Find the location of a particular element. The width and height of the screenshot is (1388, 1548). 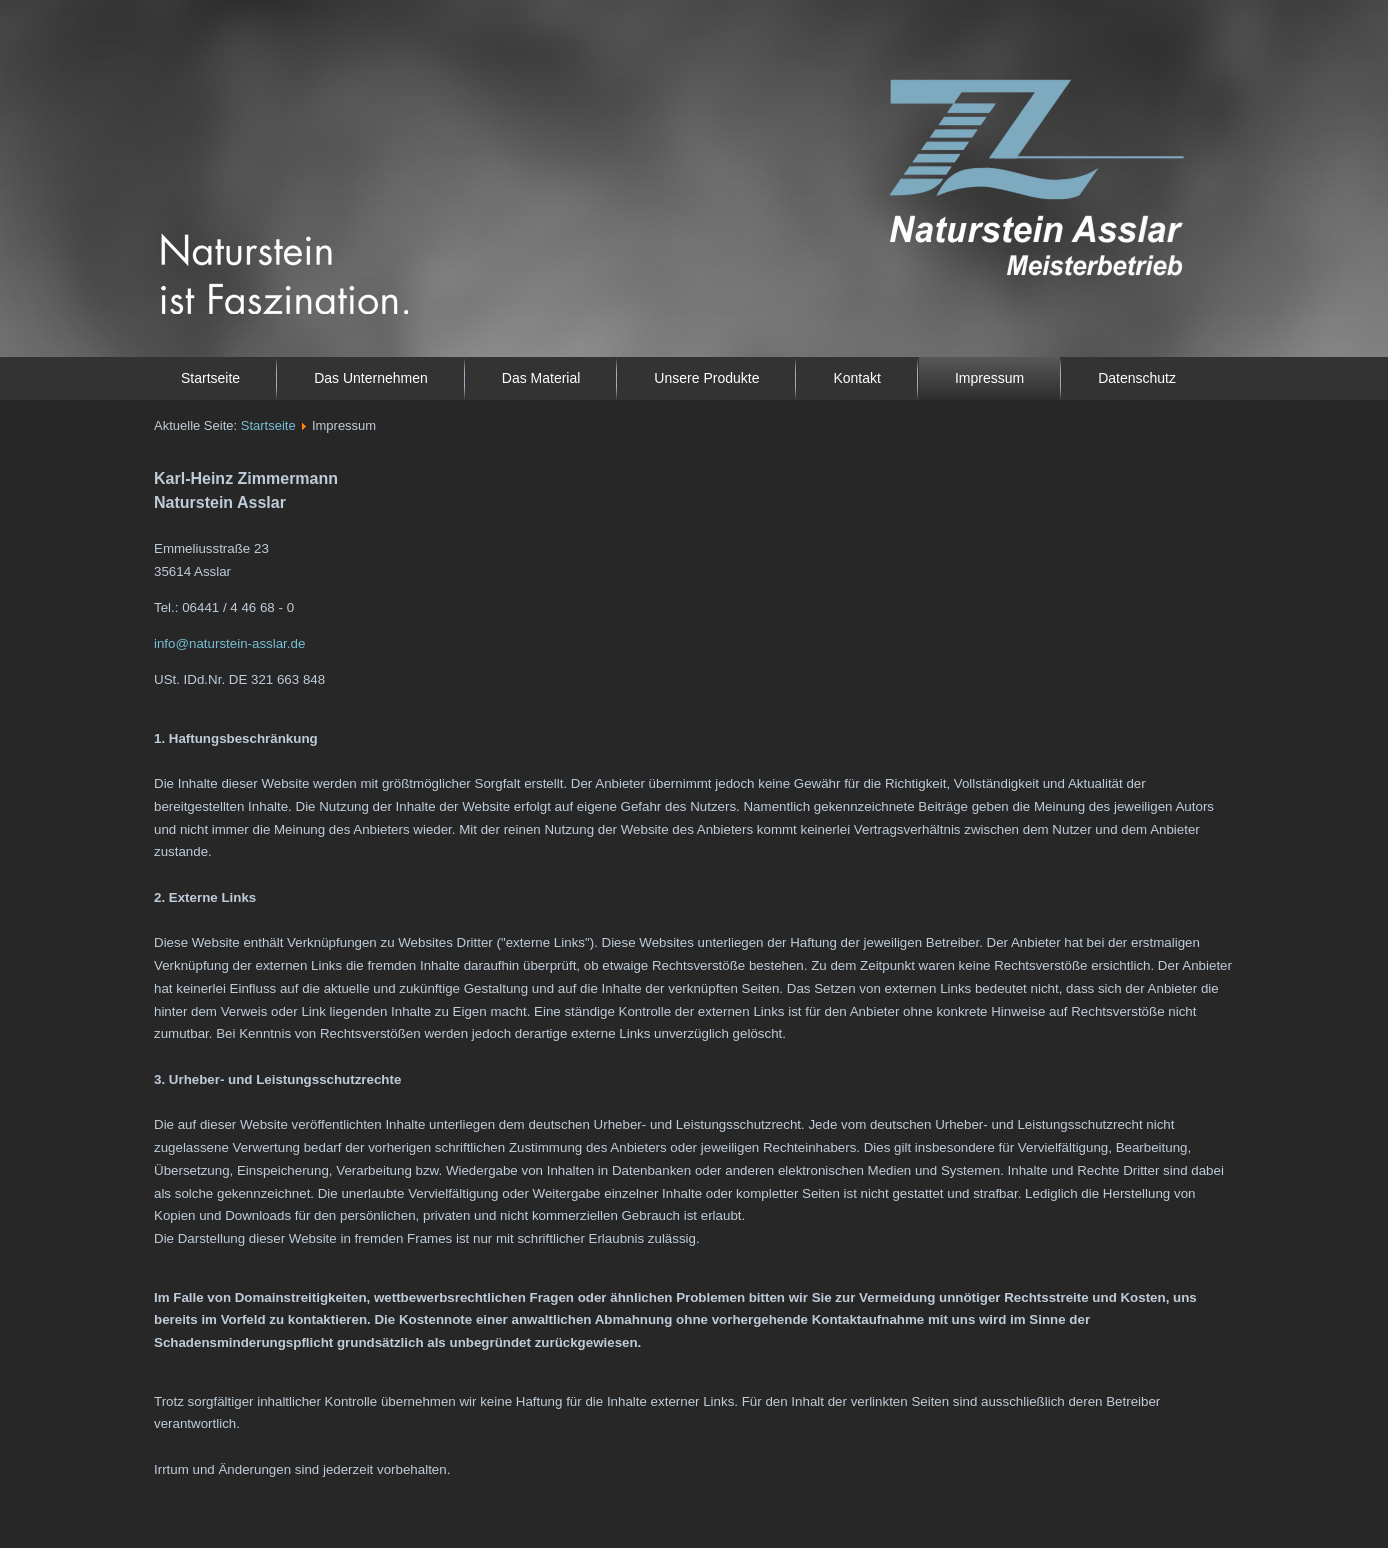

Impressum is located at coordinates (989, 378).